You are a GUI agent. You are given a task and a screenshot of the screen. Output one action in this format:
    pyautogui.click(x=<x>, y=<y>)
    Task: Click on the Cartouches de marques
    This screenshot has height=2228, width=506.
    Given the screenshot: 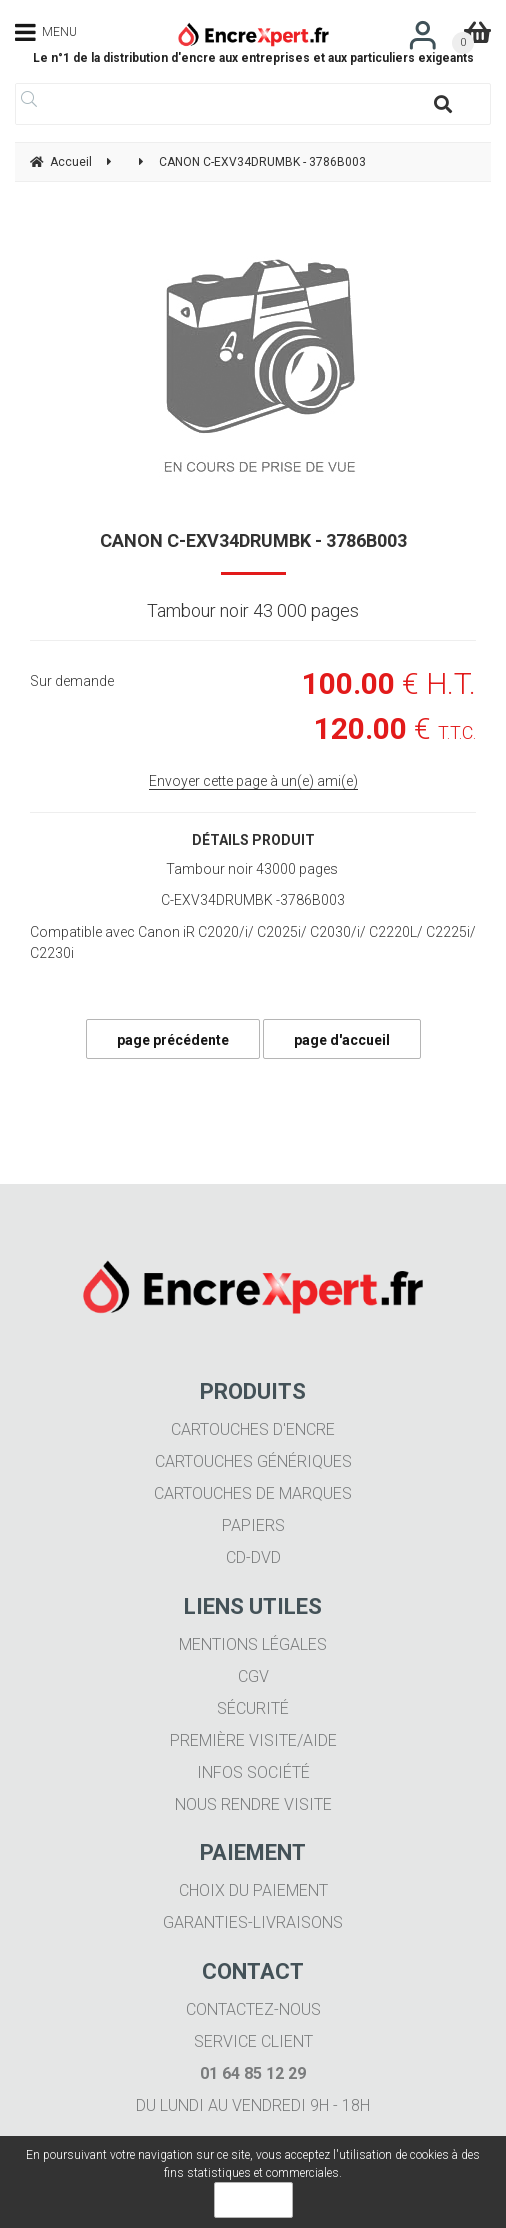 What is the action you would take?
    pyautogui.click(x=253, y=1493)
    